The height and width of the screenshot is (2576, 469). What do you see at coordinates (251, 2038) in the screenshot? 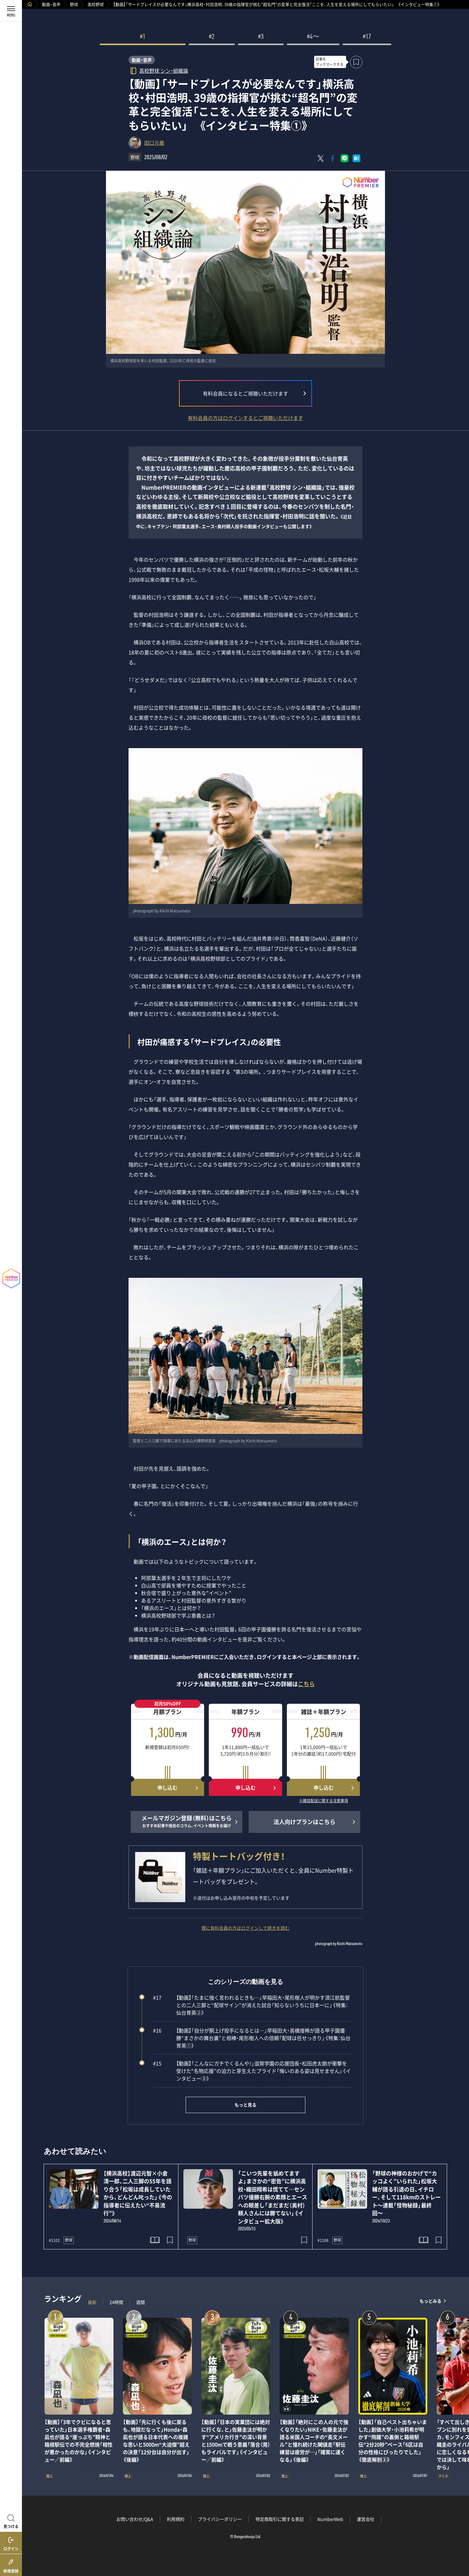
I see `【動画】「自分が胴上げ投手になるとは…」早稲田大・高橋煌稀が語る甲子園優勝“まさかの舞台裏”と相棒・尾形樹人への信頼「配球は任せっきり」《特集：仙台育英①》` at bounding box center [251, 2038].